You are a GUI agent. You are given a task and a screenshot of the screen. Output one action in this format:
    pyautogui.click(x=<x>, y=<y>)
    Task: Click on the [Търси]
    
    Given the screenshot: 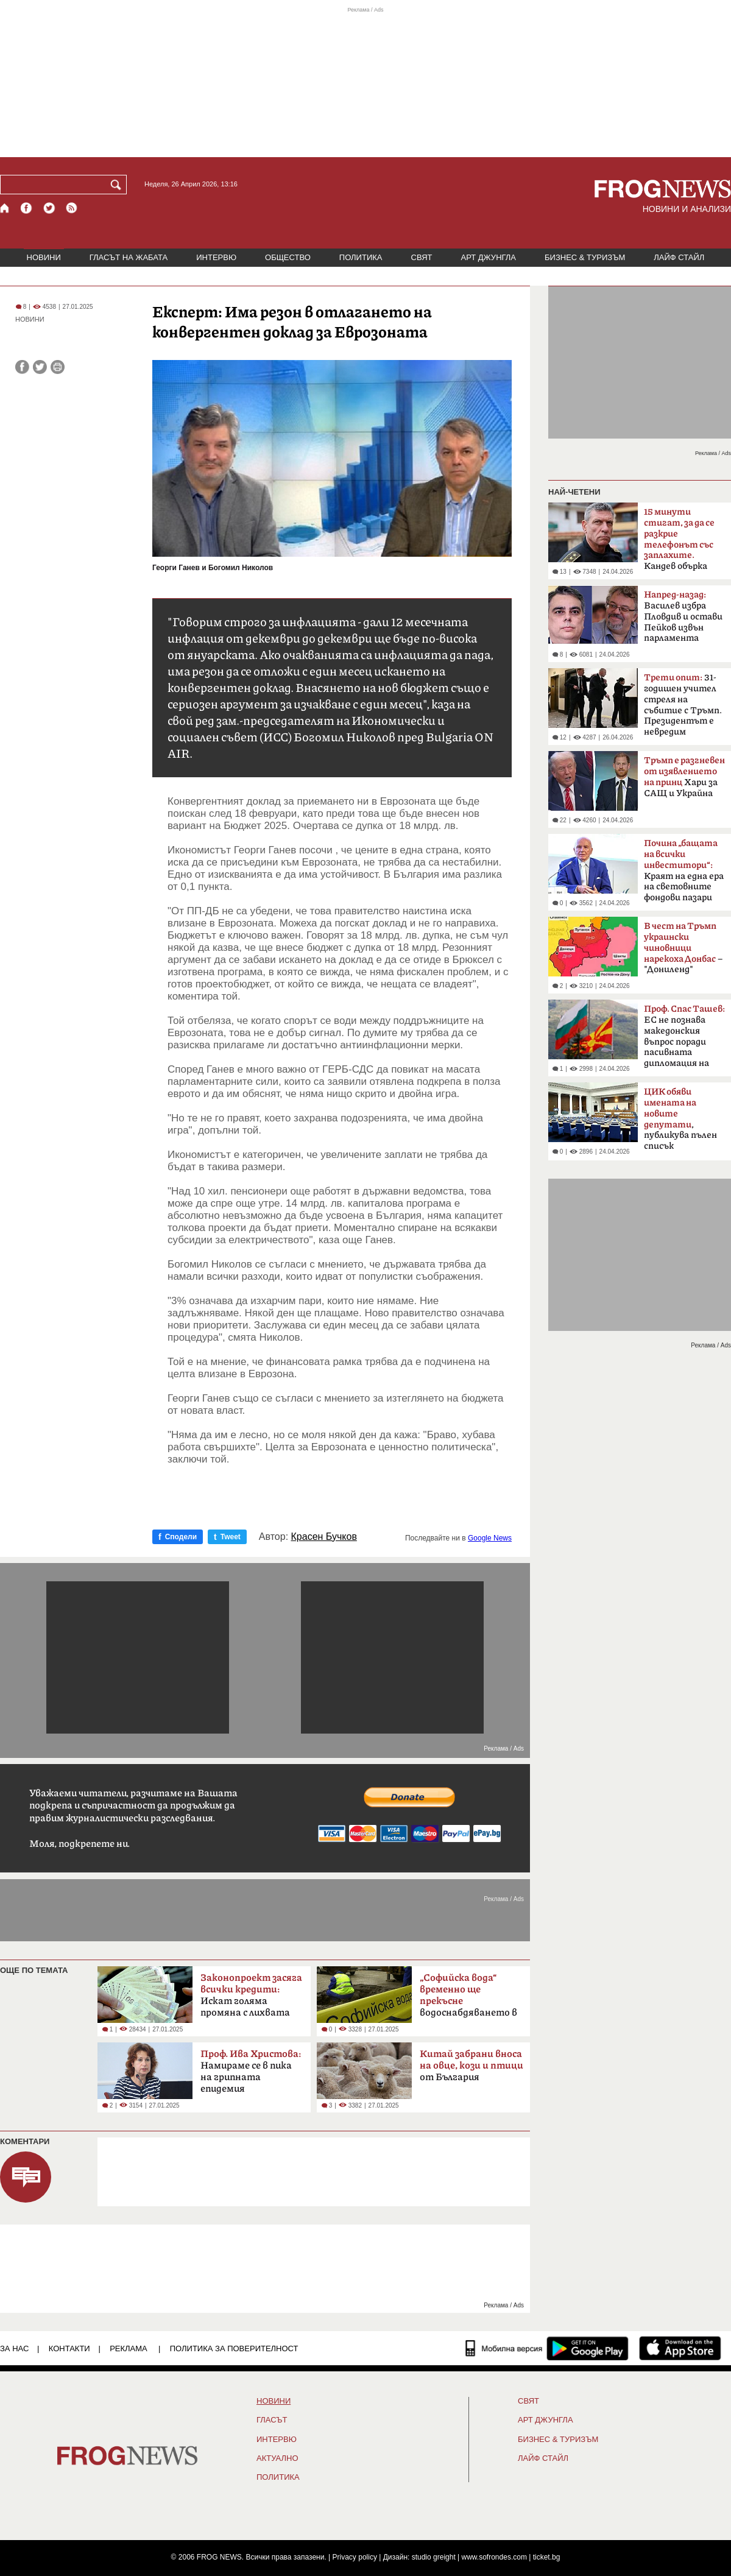 What is the action you would take?
    pyautogui.click(x=118, y=184)
    